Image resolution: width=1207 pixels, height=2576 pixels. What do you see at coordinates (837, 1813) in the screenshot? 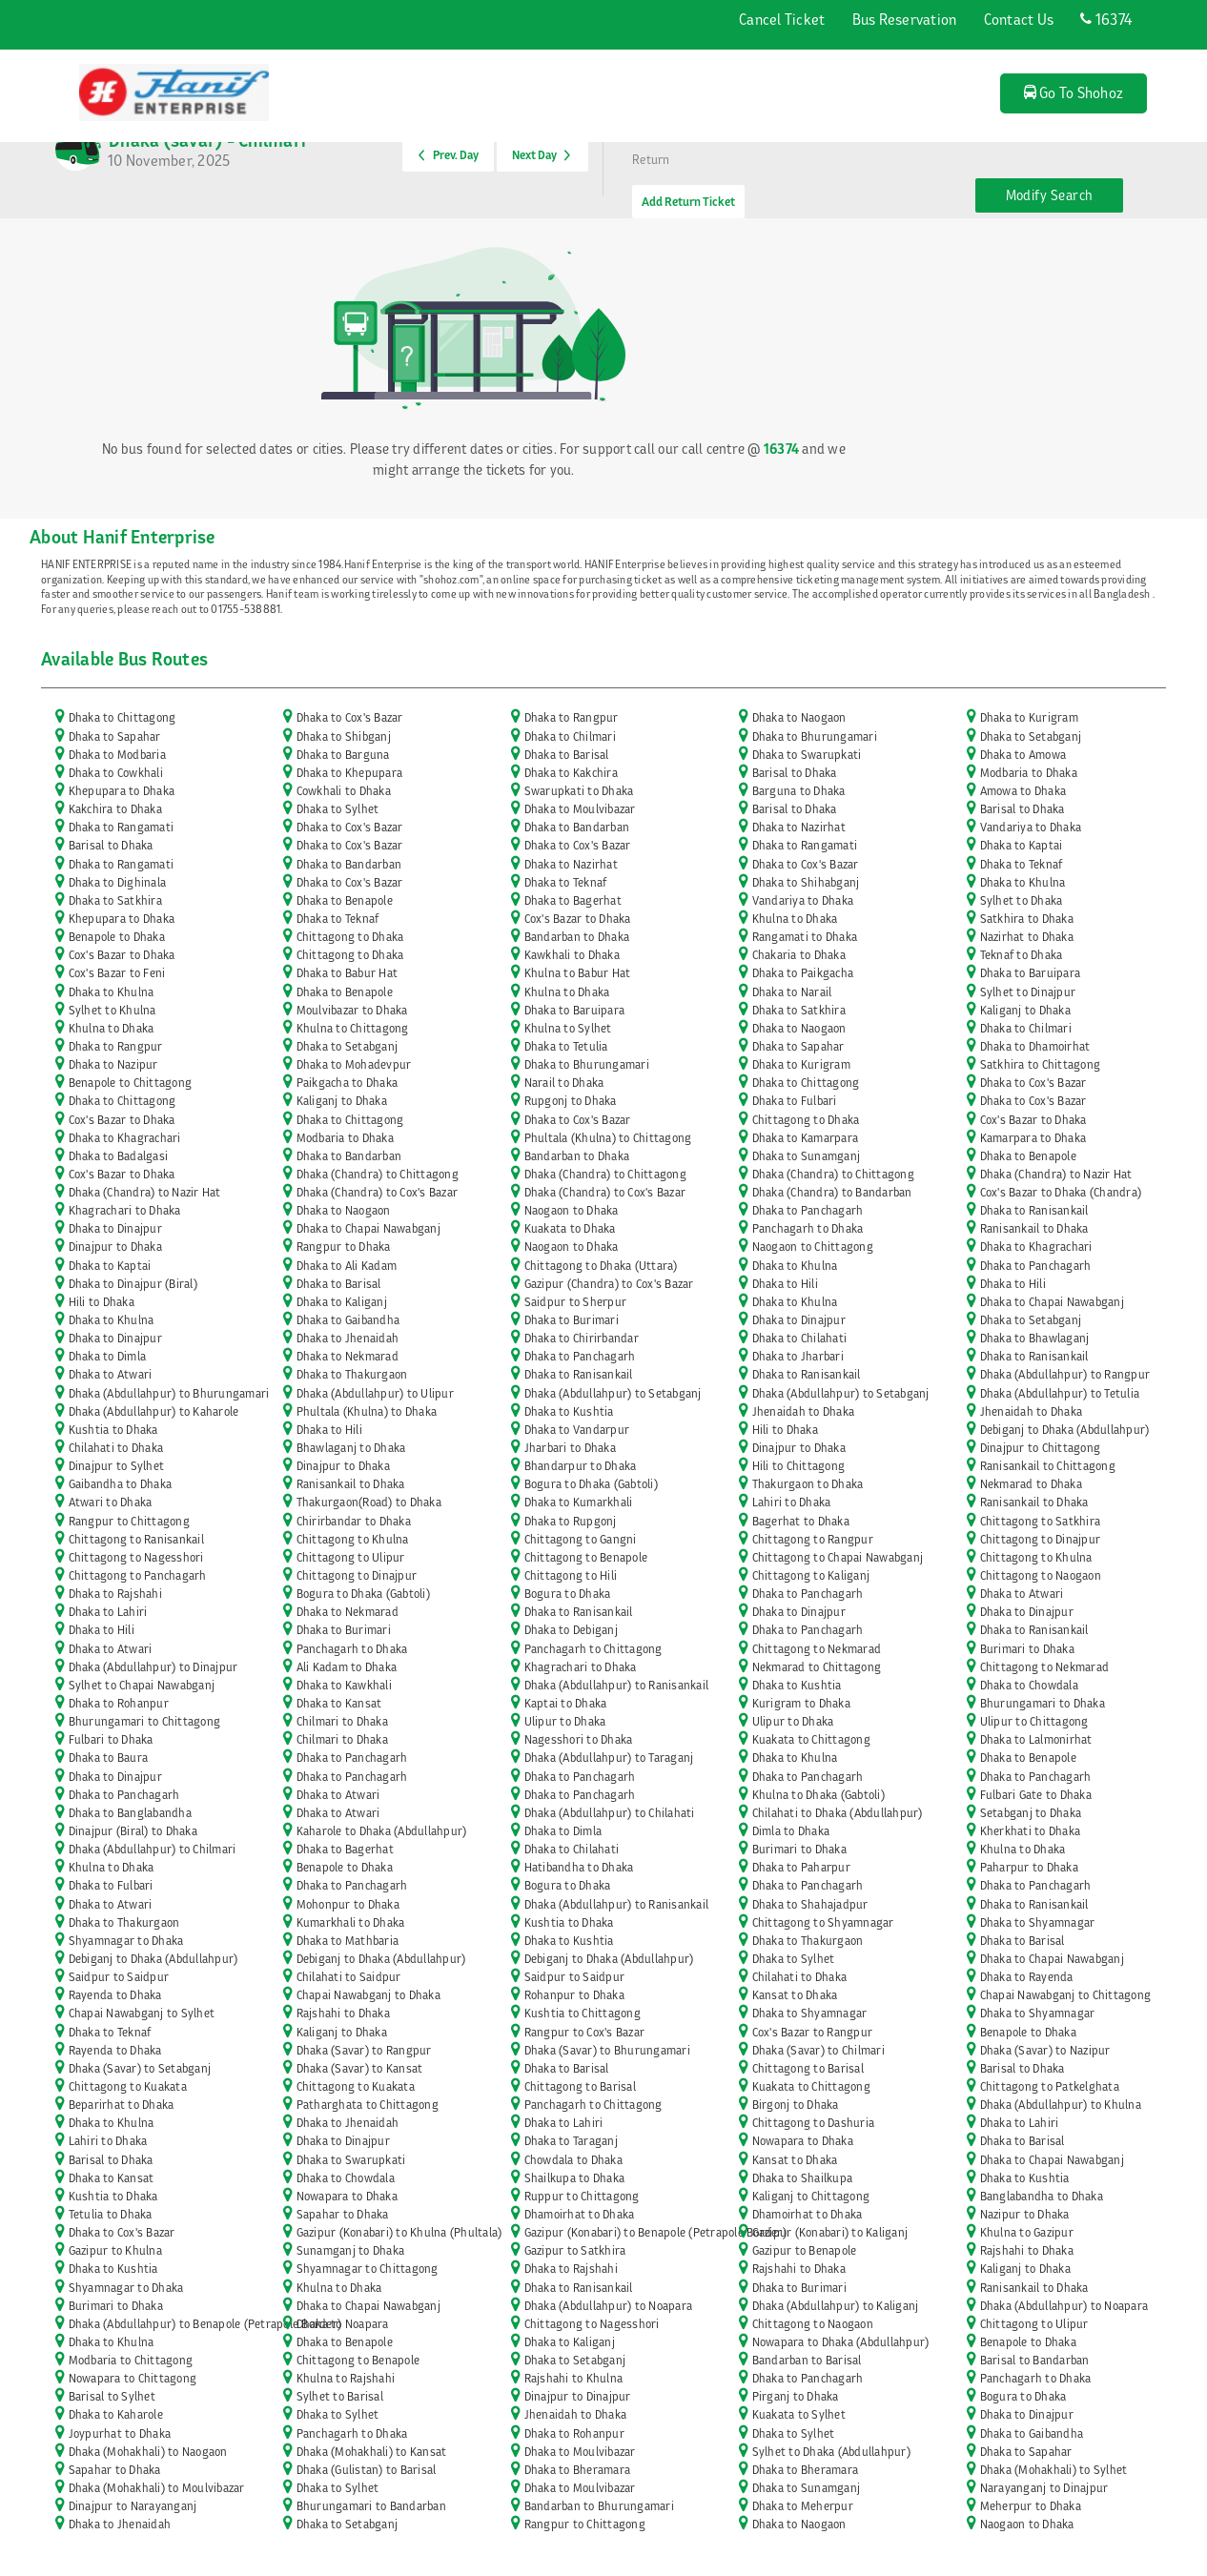
I see `Chilahati to Dhaka (Abdullahpur)` at bounding box center [837, 1813].